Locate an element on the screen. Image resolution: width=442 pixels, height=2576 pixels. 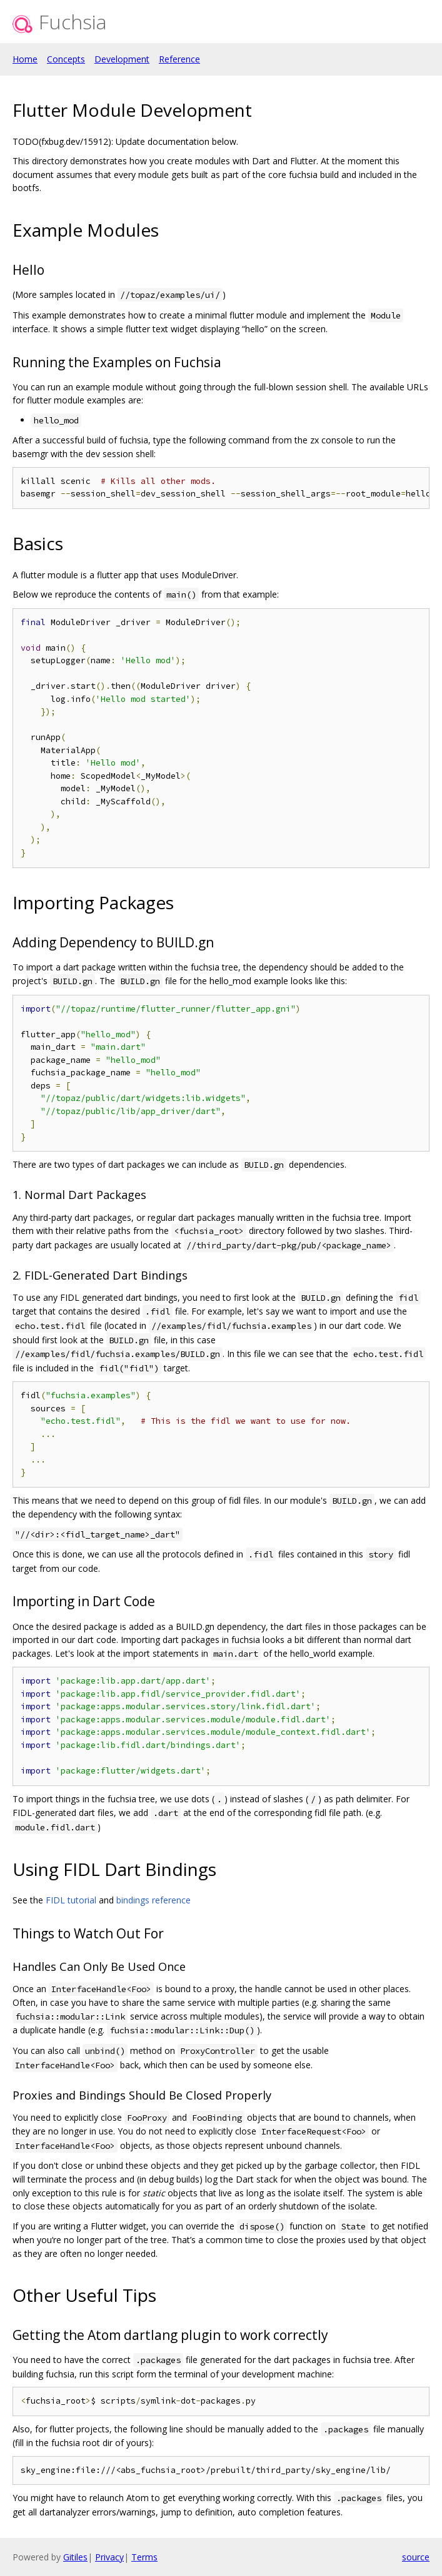
Development is located at coordinates (121, 59).